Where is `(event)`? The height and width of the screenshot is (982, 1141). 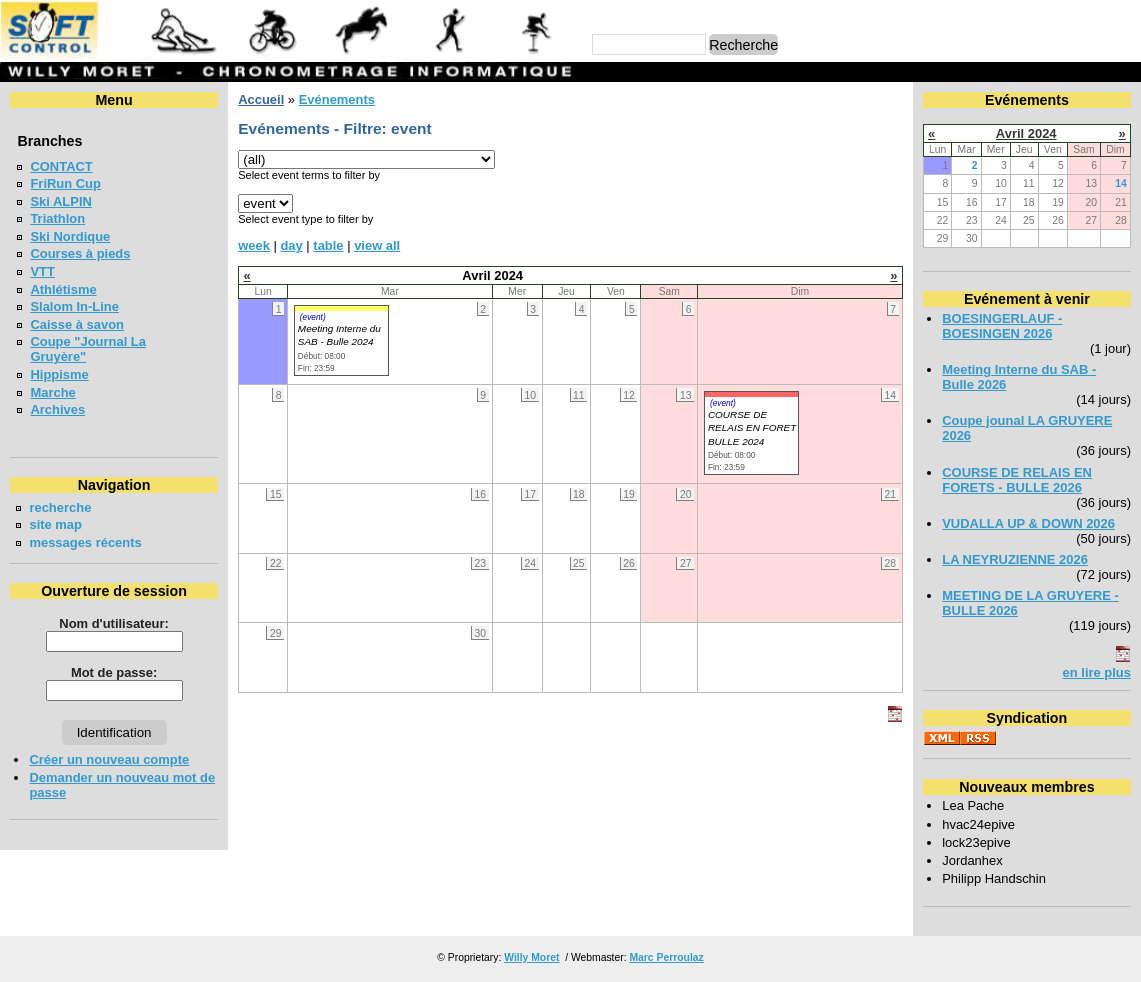 (event) is located at coordinates (313, 317).